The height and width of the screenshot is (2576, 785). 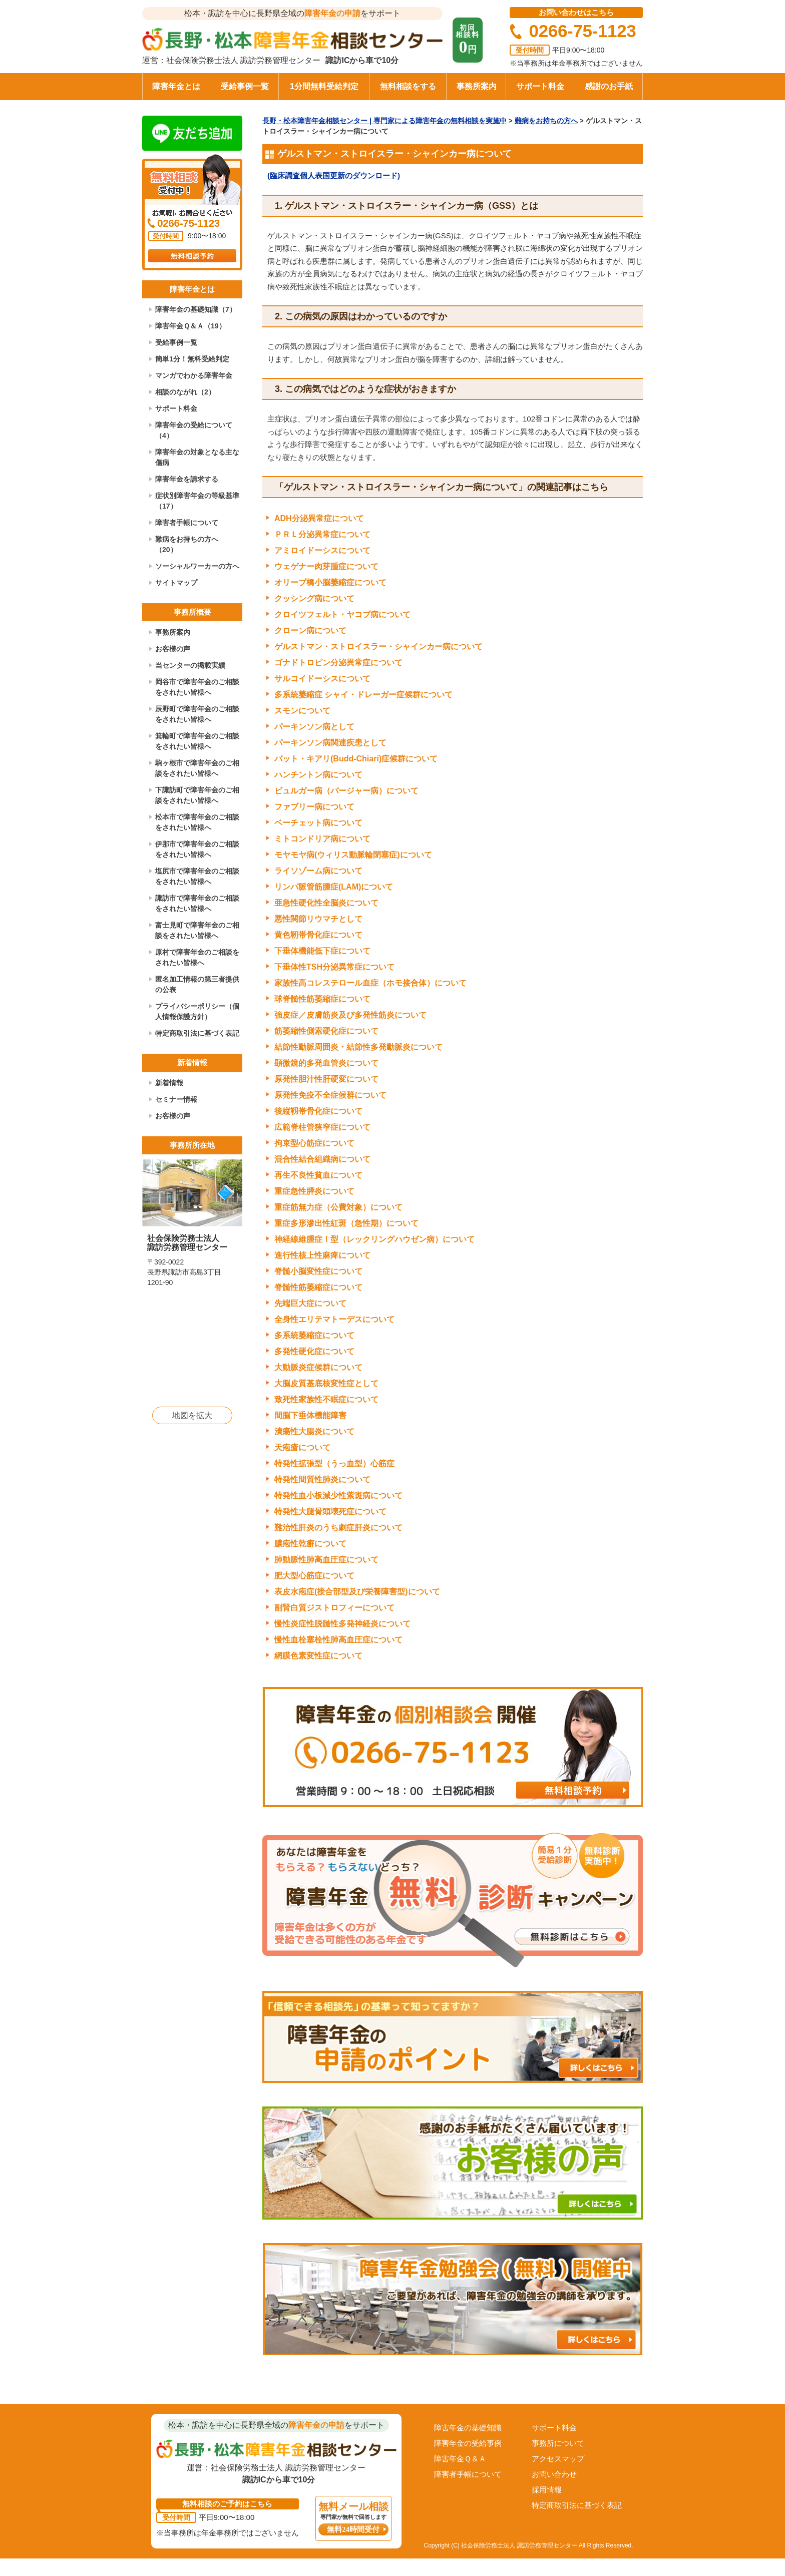 What do you see at coordinates (468, 2427) in the screenshot?
I see `障害年金の基礎知識` at bounding box center [468, 2427].